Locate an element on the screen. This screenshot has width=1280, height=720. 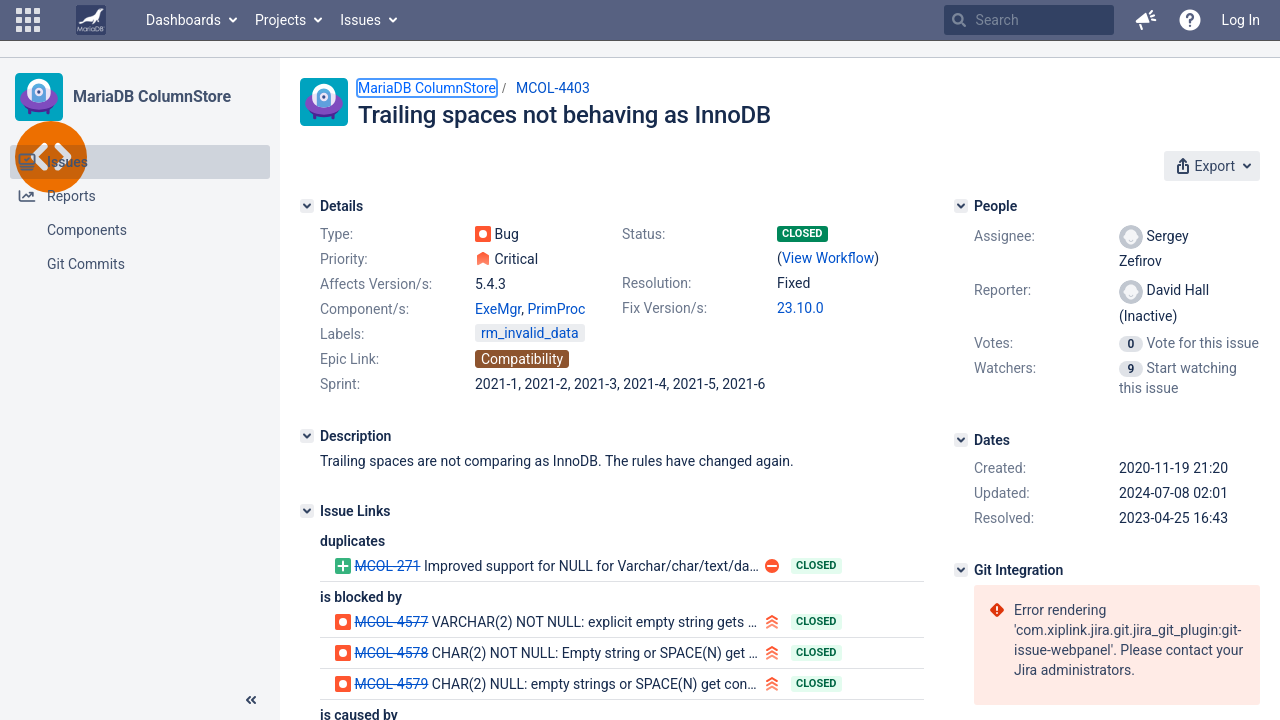
23.10.0 is located at coordinates (800, 308).